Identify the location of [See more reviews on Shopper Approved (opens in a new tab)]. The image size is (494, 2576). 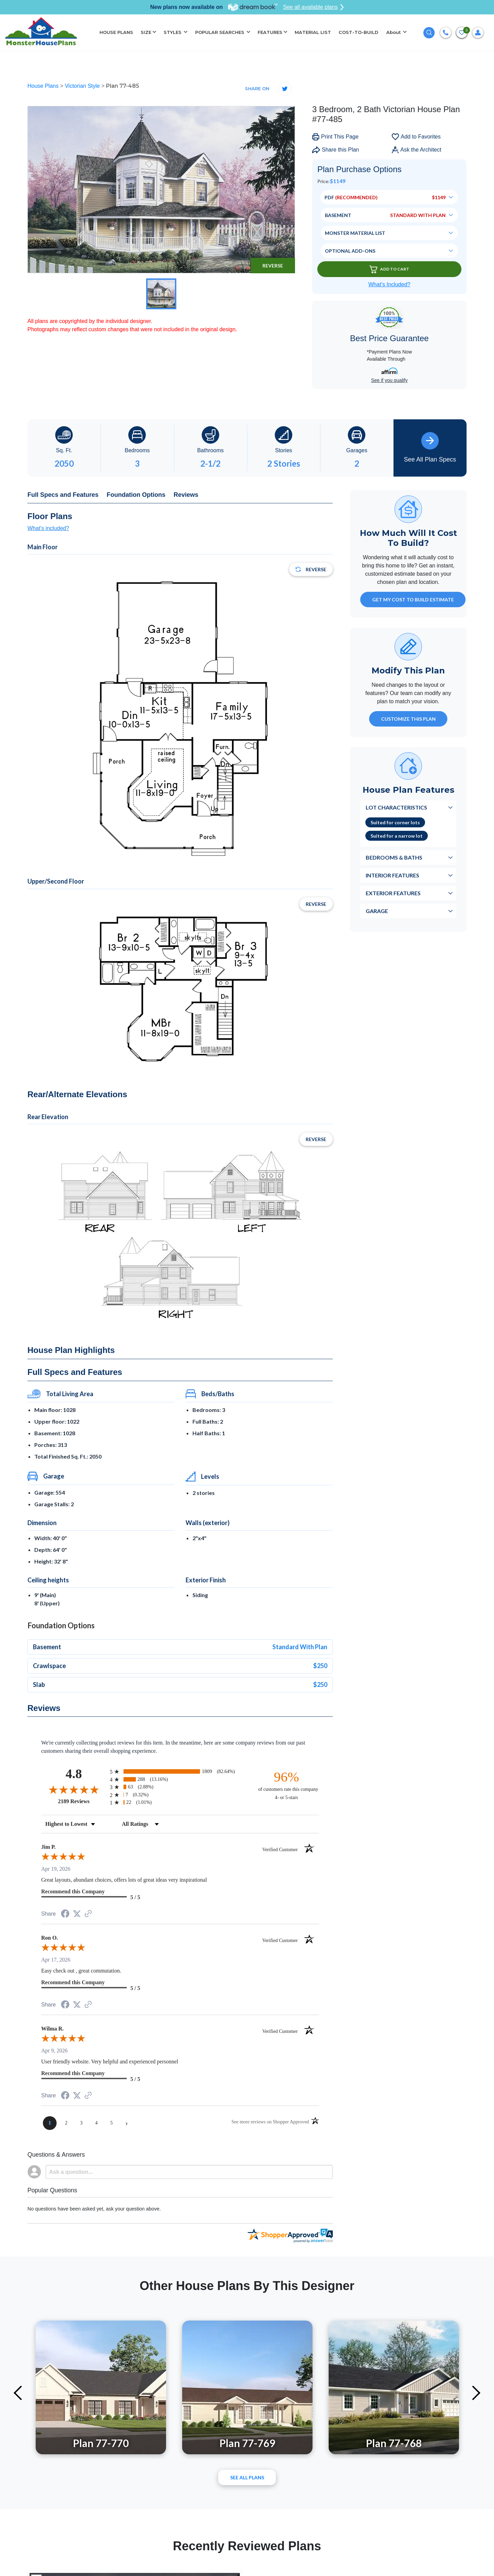
(88, 1914).